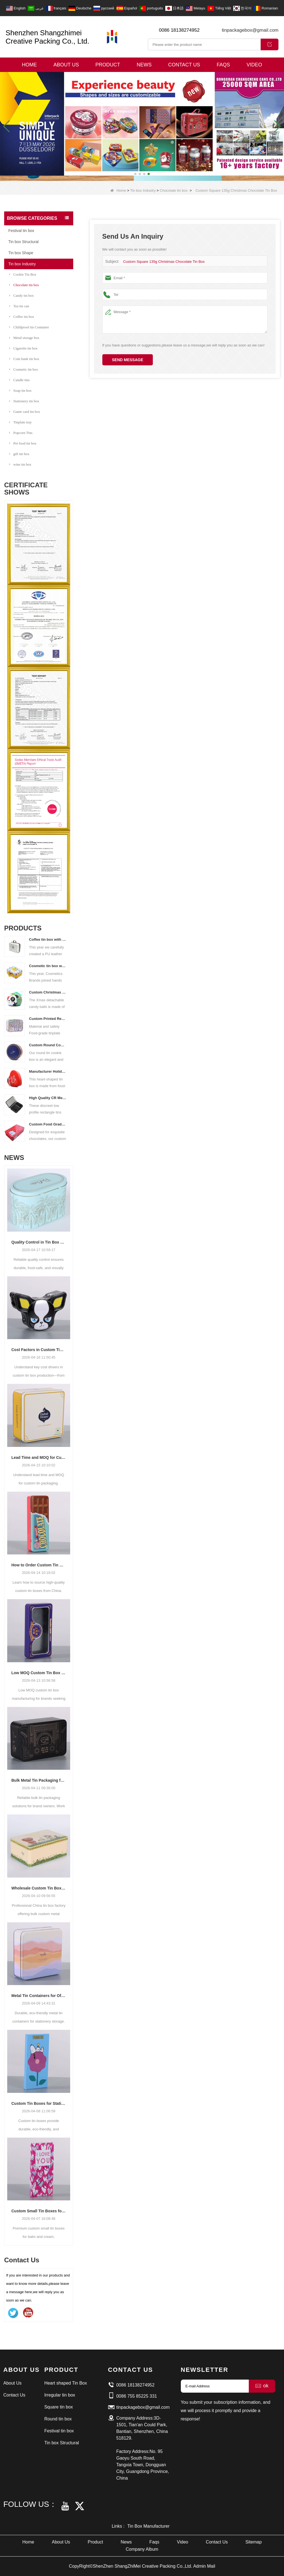 The height and width of the screenshot is (2576, 284). Describe the element at coordinates (38, 1673) in the screenshot. I see `Low MOQ Custom Tin Box Manufacturing` at that location.